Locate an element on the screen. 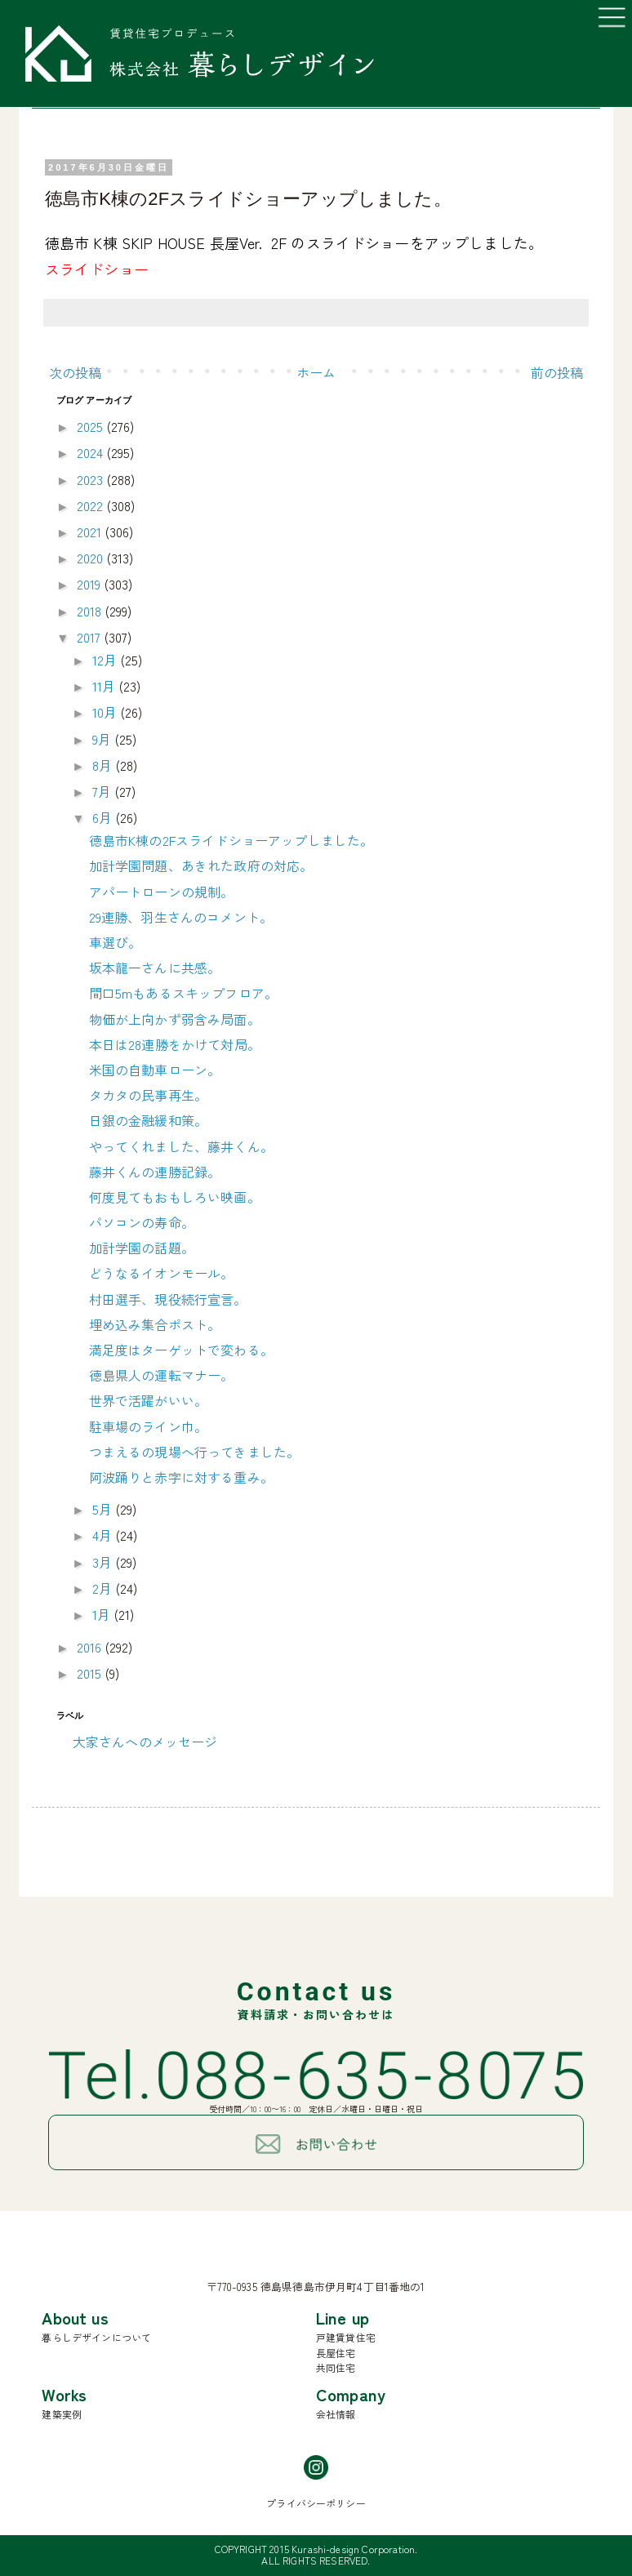 This screenshot has height=2576, width=632. 暮らしデザインについて is located at coordinates (96, 2337).